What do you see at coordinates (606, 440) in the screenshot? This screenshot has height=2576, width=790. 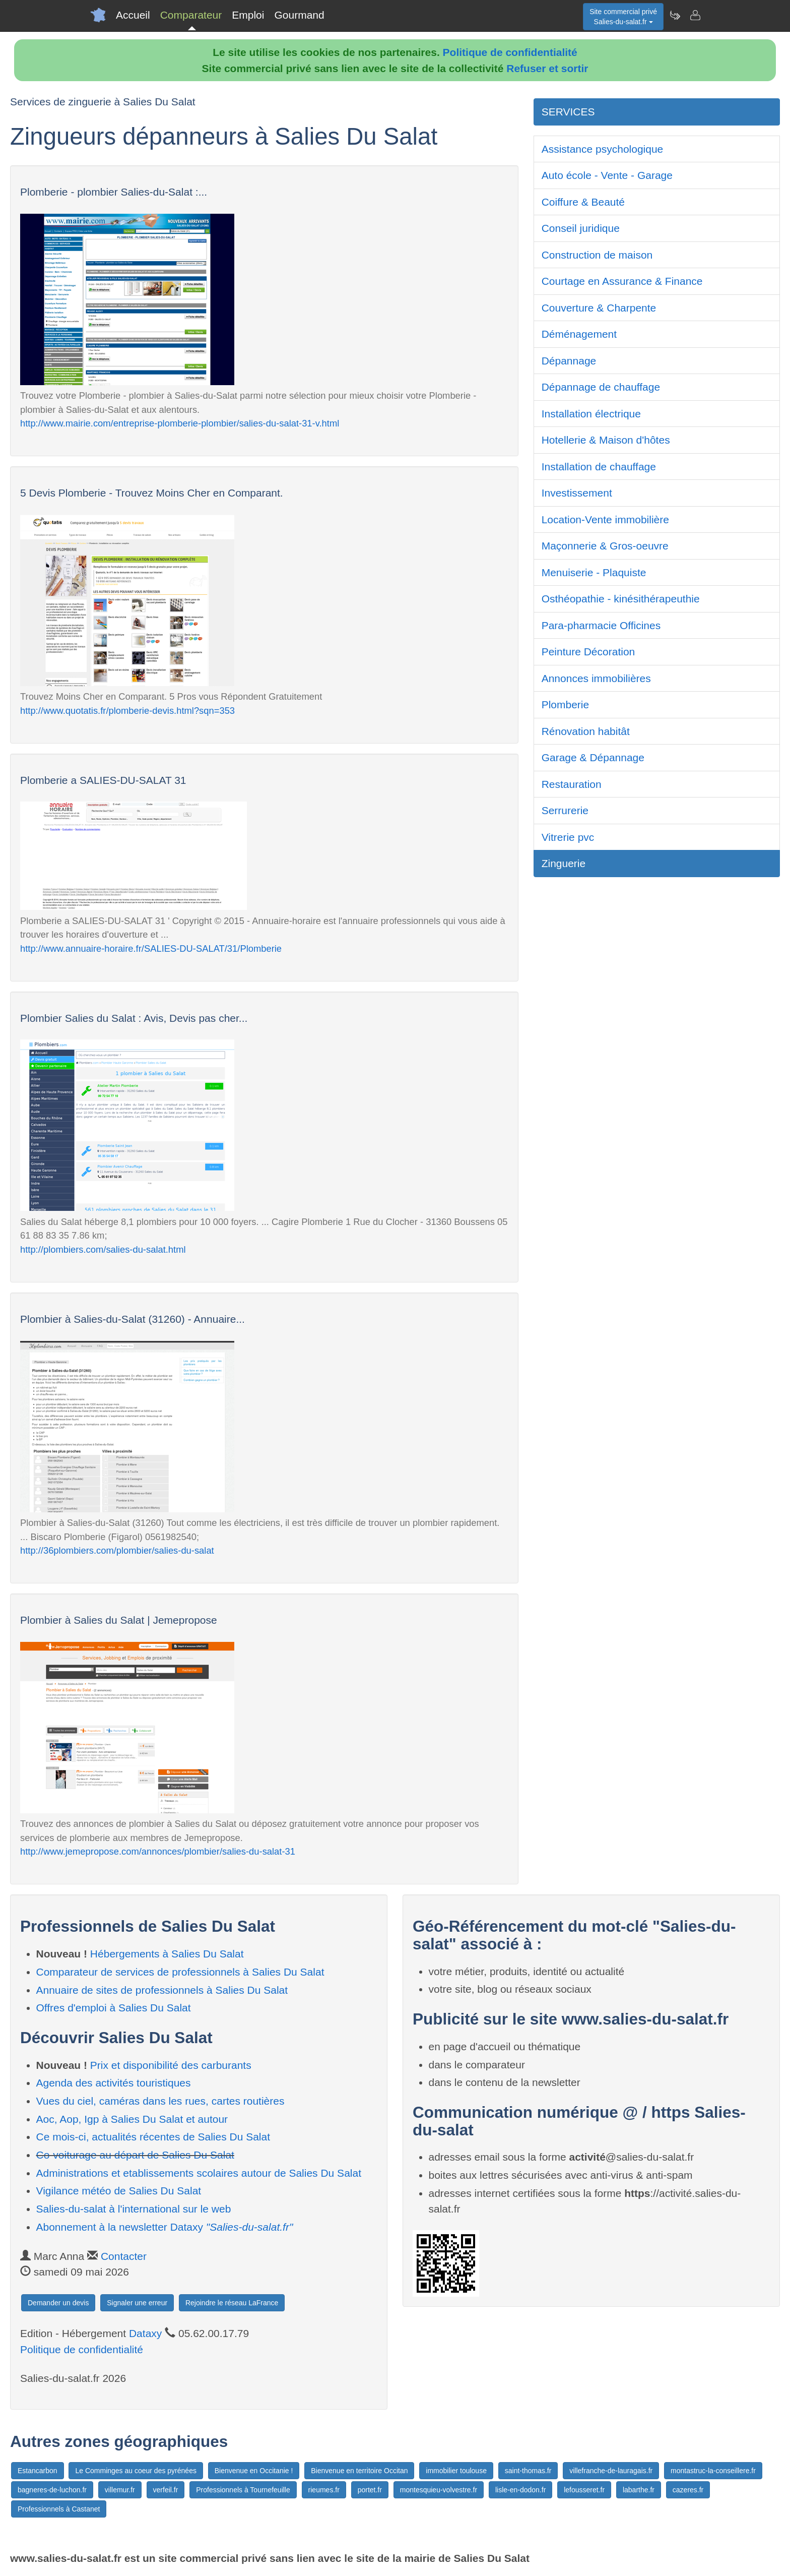 I see `Hotellerie & Maison d'hôtes` at bounding box center [606, 440].